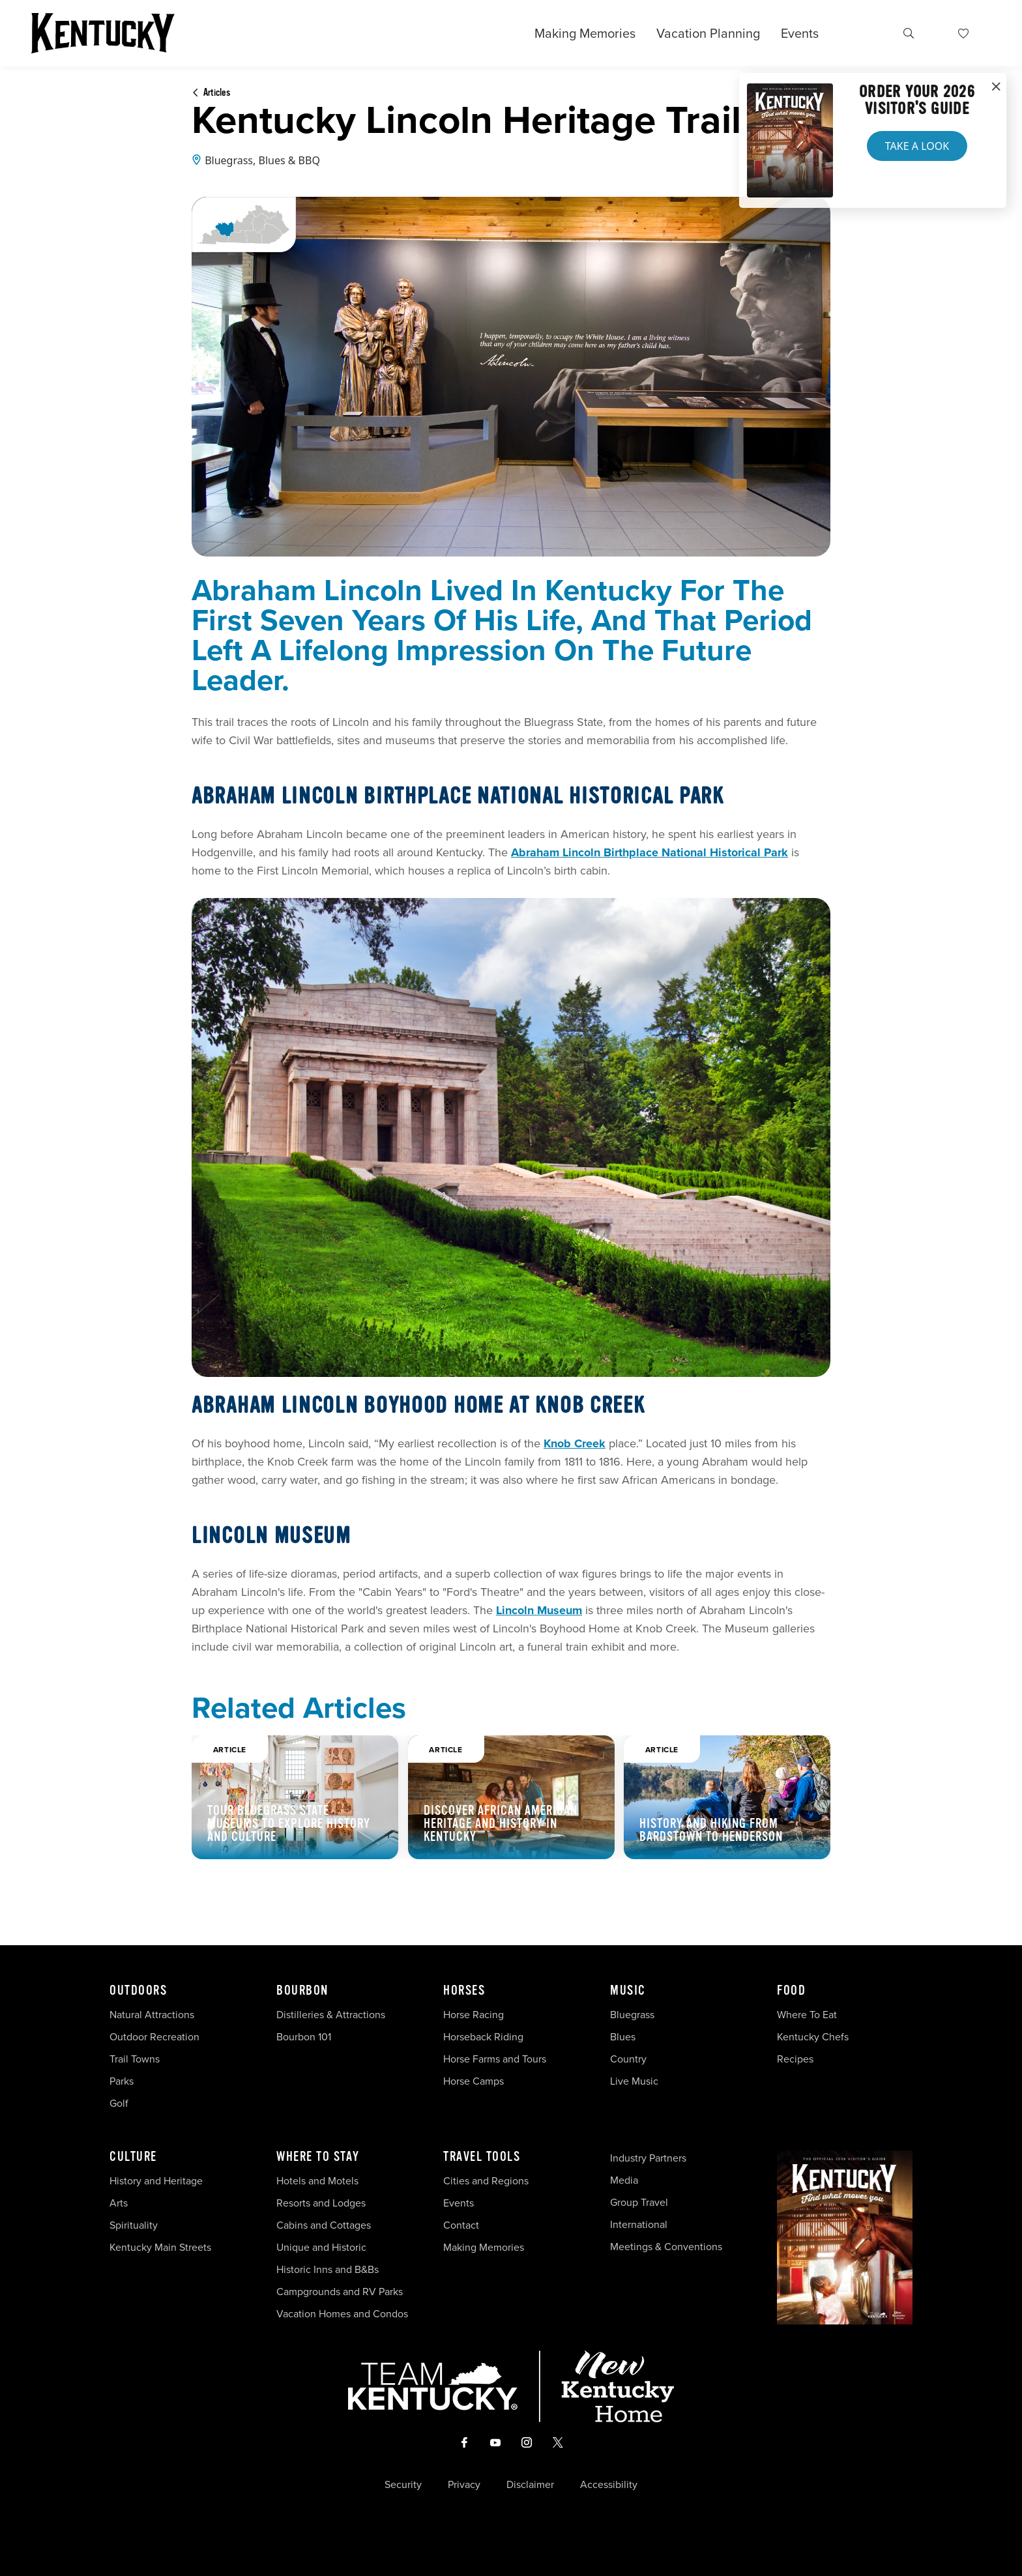 The width and height of the screenshot is (1022, 2576). Describe the element at coordinates (796, 2058) in the screenshot. I see `Recipes` at that location.